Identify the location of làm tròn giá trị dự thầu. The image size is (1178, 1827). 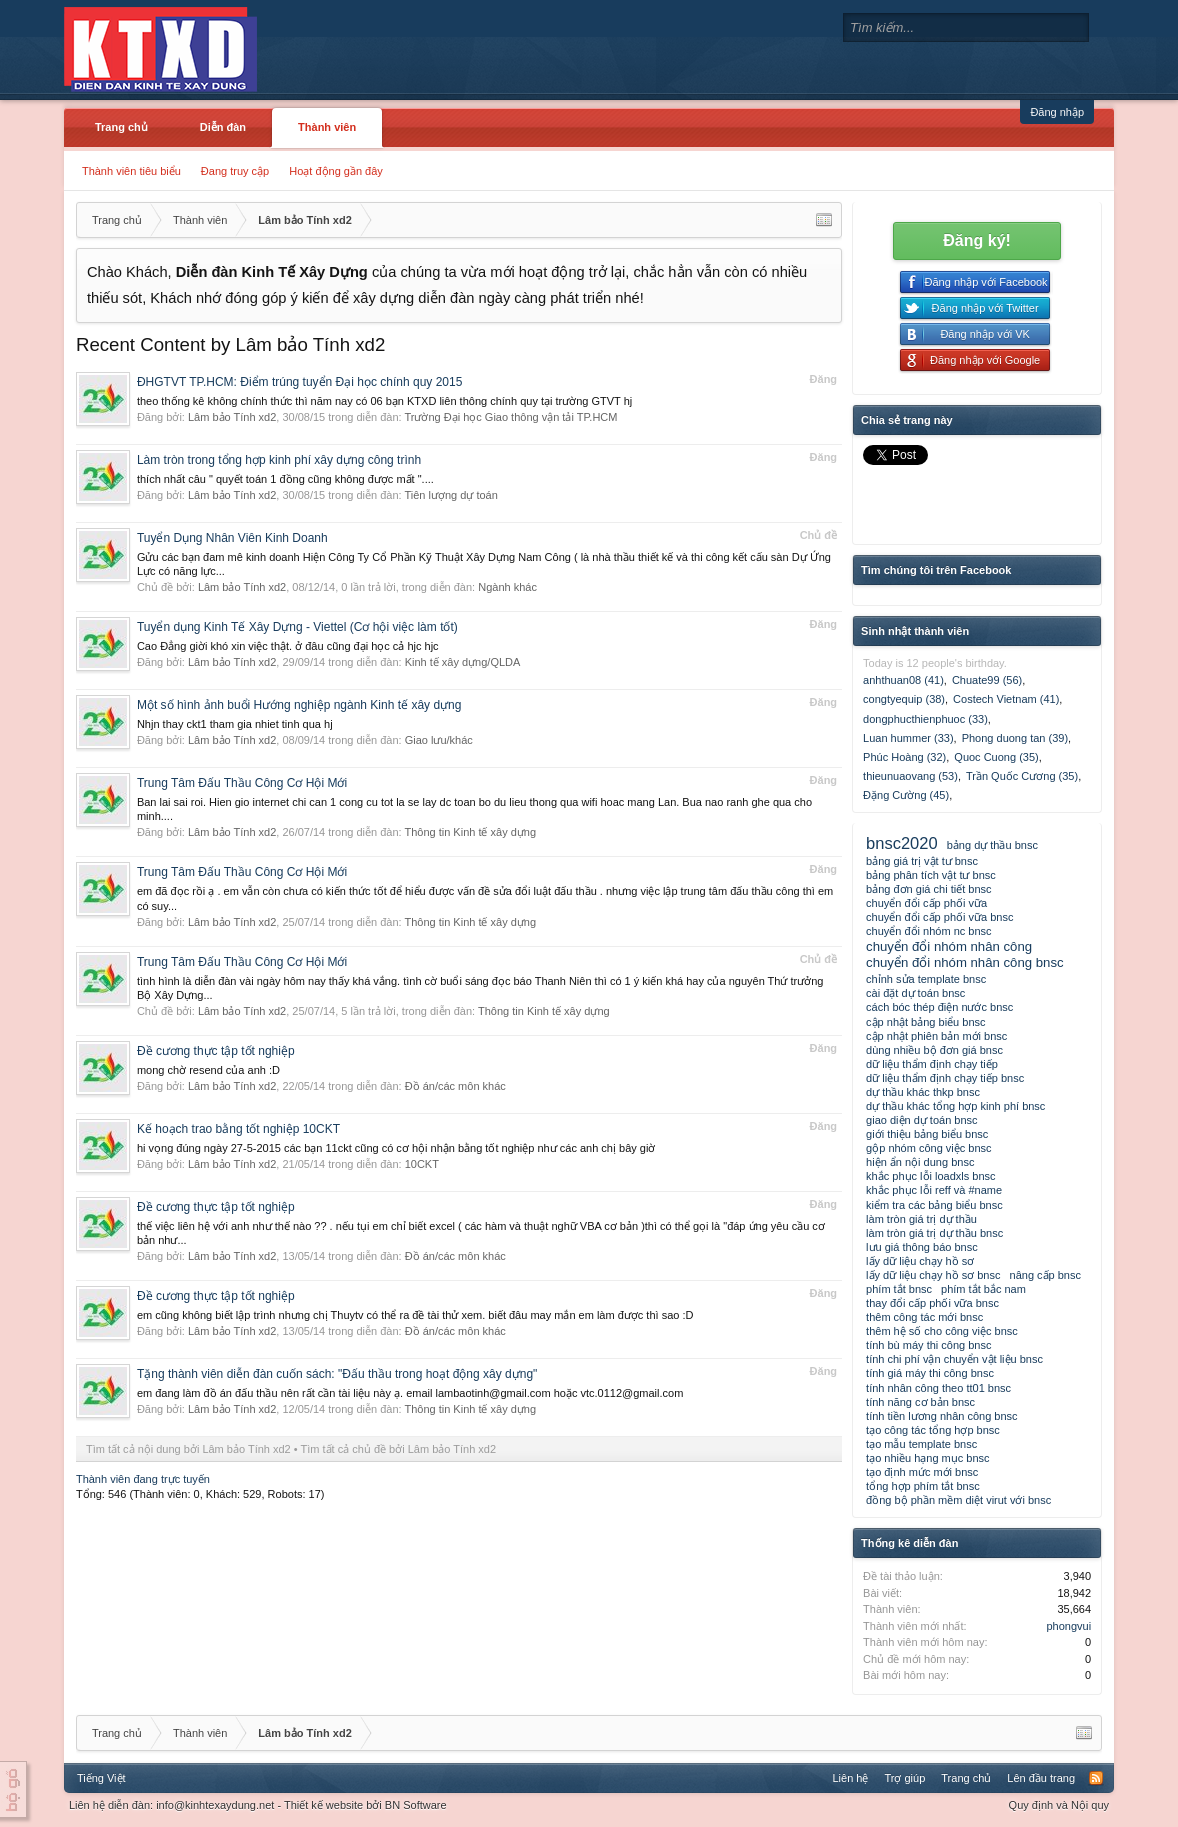
(921, 1219).